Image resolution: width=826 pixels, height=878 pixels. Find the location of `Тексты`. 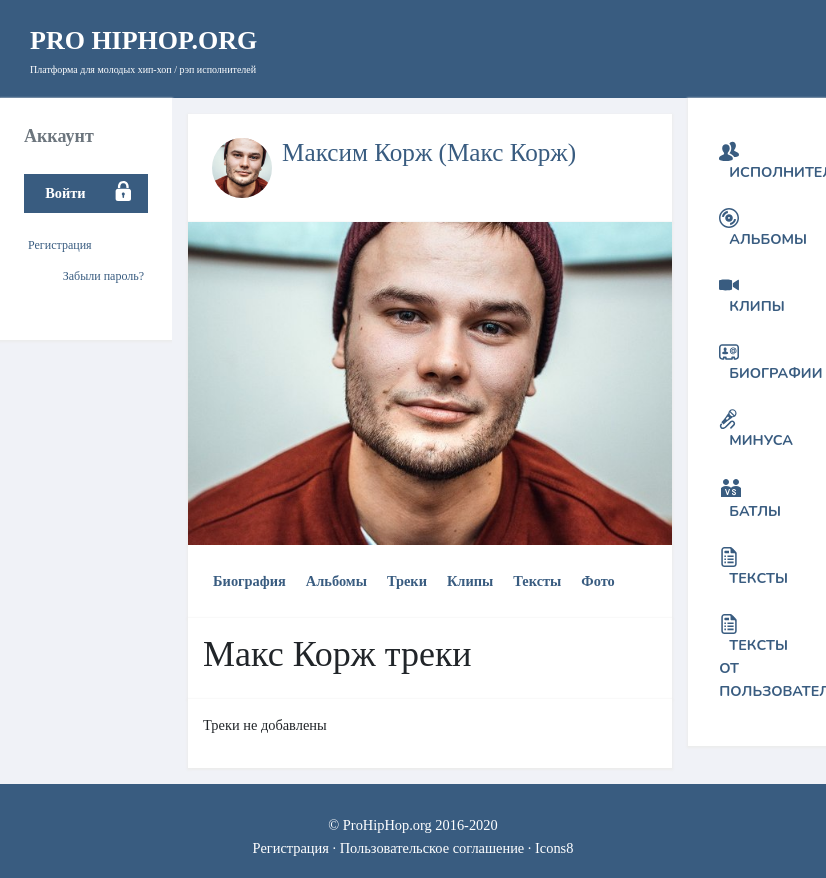

Тексты is located at coordinates (537, 581).